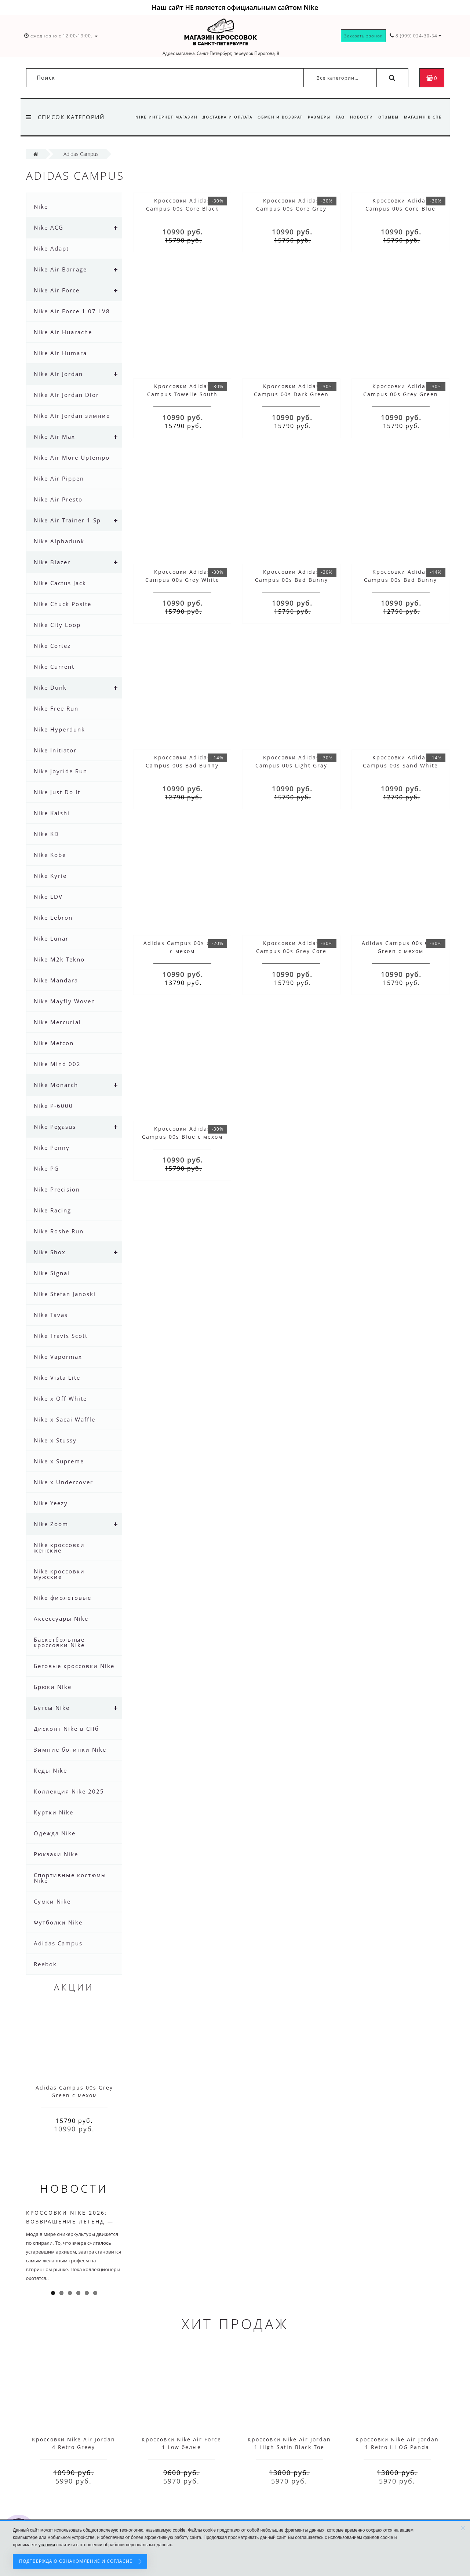  Describe the element at coordinates (59, 729) in the screenshot. I see `Nike Hyperdunk` at that location.